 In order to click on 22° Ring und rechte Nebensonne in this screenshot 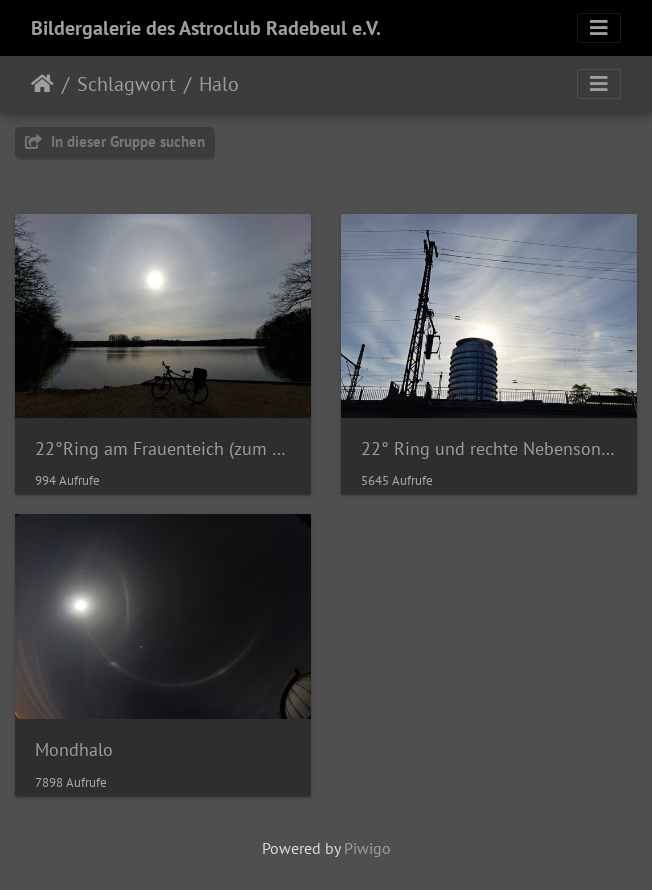, I will do `click(489, 448)`.